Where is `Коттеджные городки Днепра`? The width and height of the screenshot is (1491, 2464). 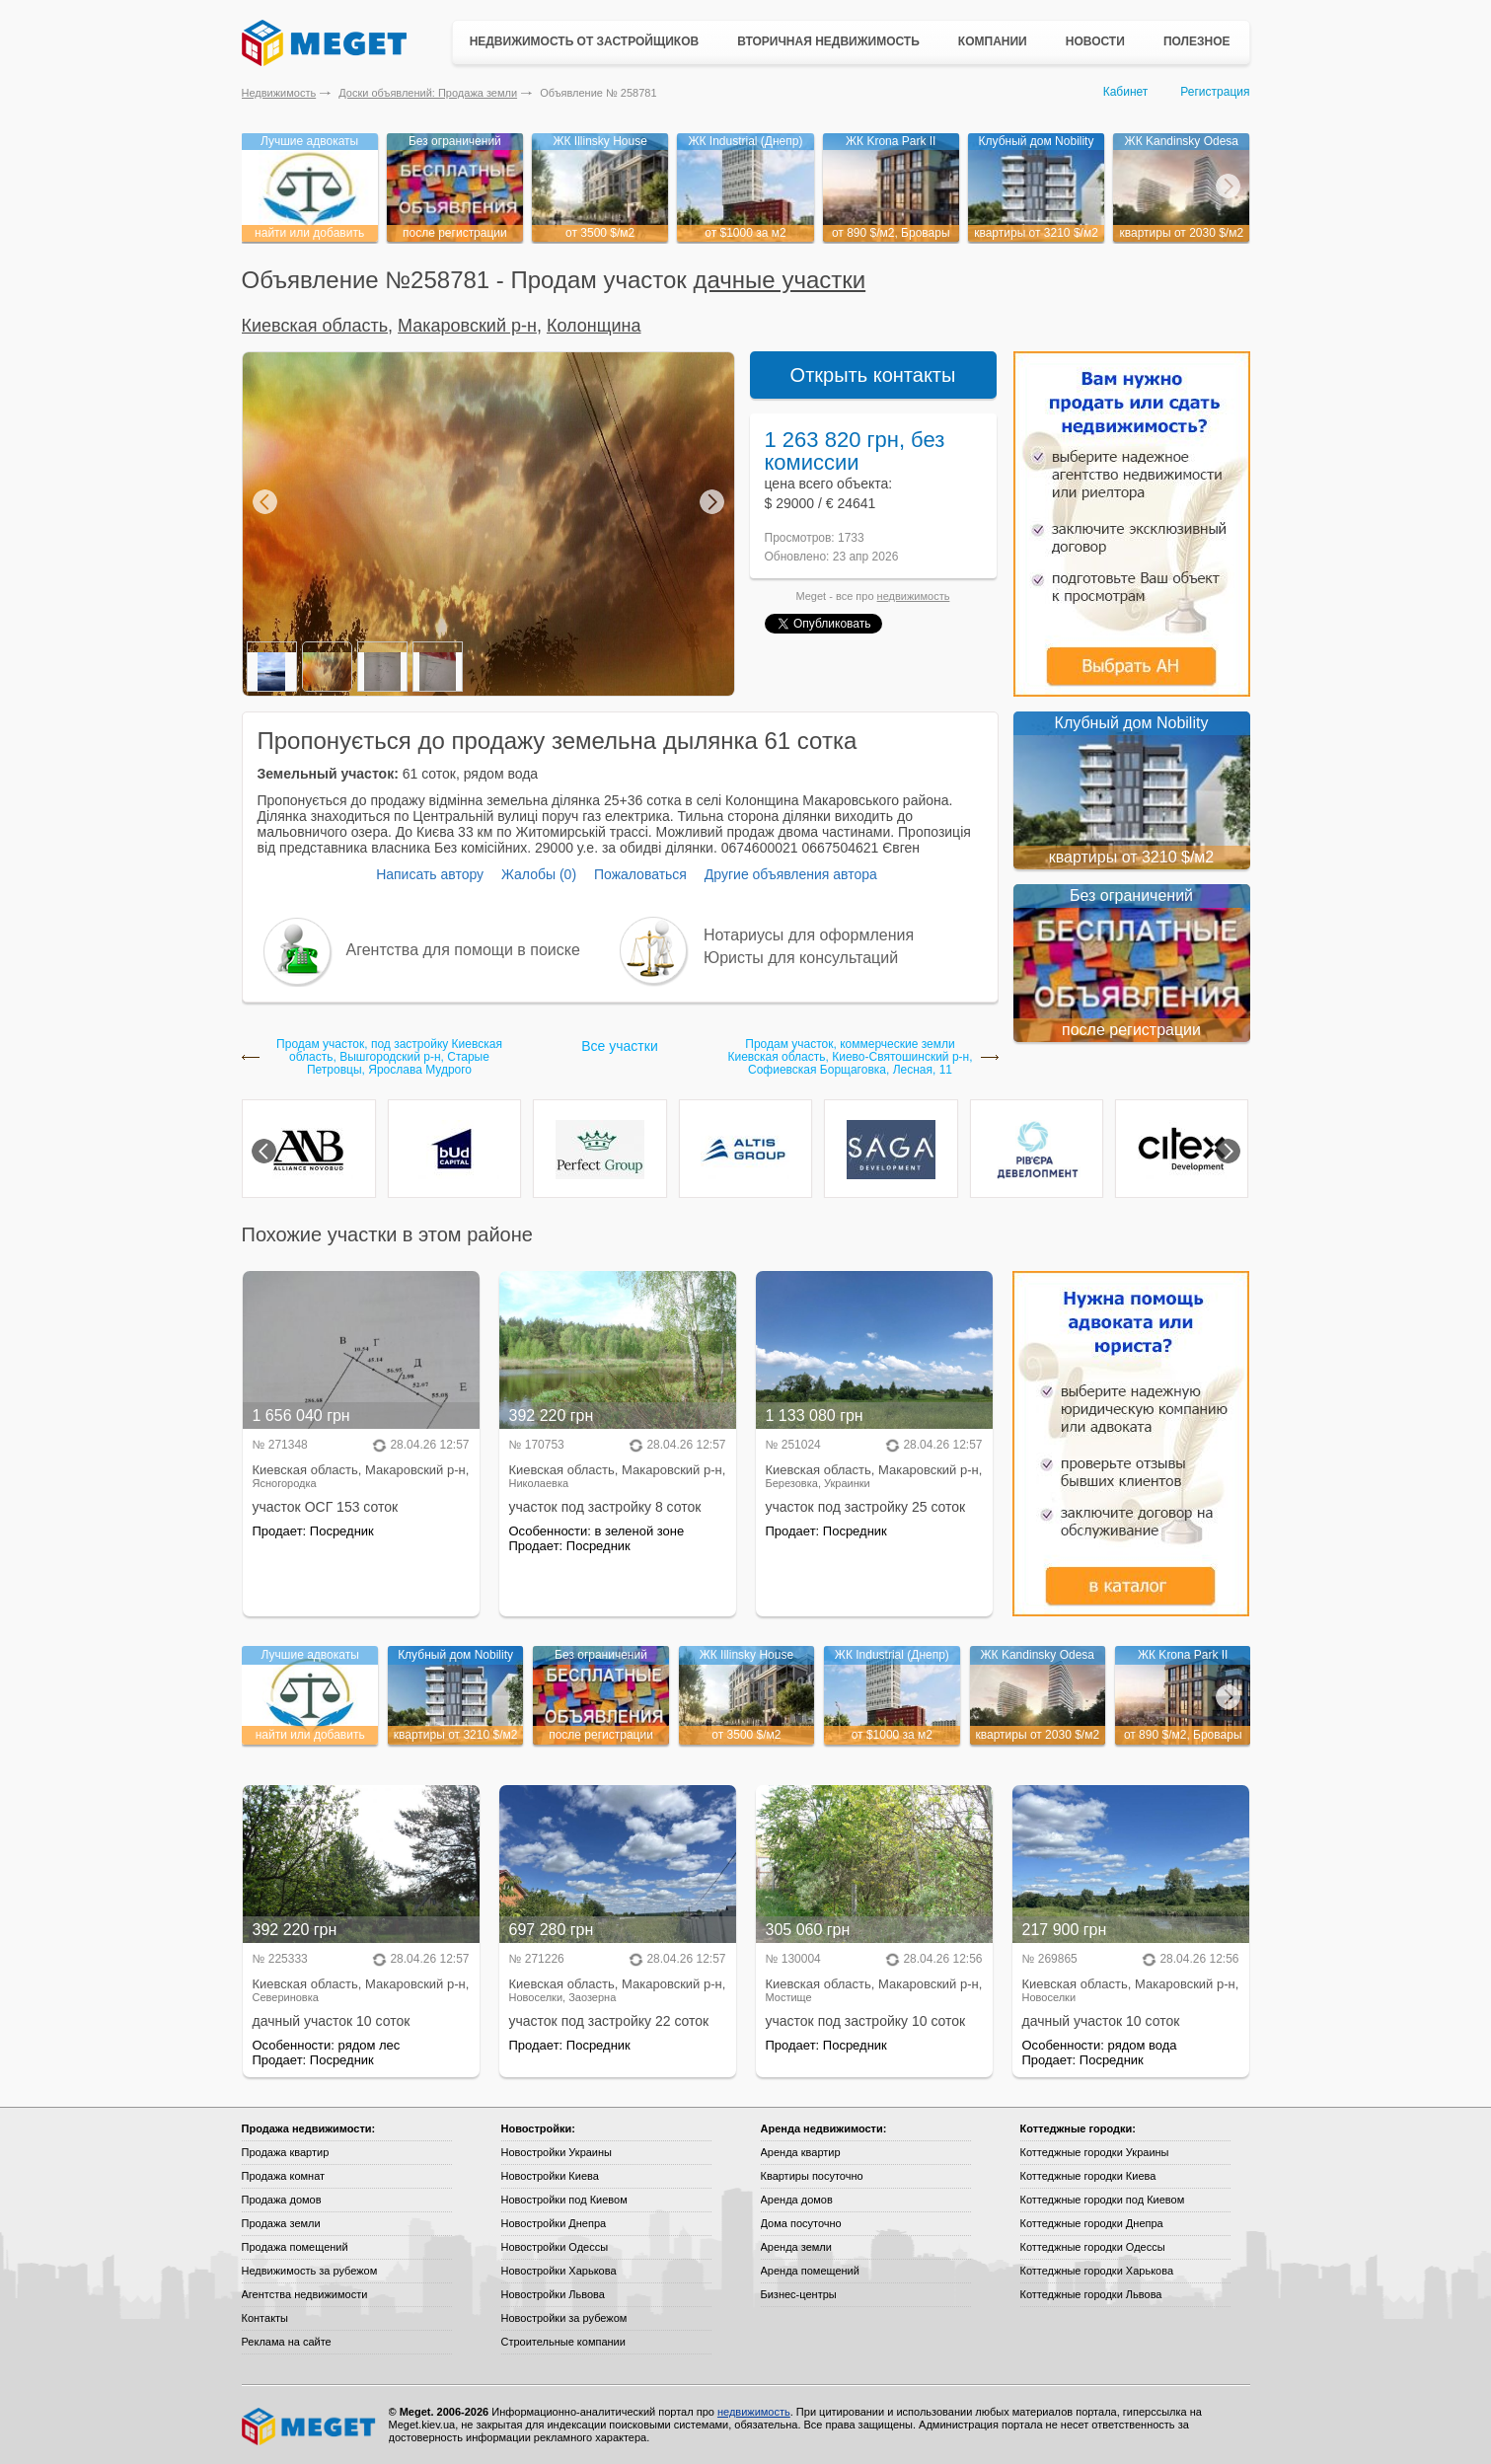
Коттеджные городки Днепра is located at coordinates (1091, 2223).